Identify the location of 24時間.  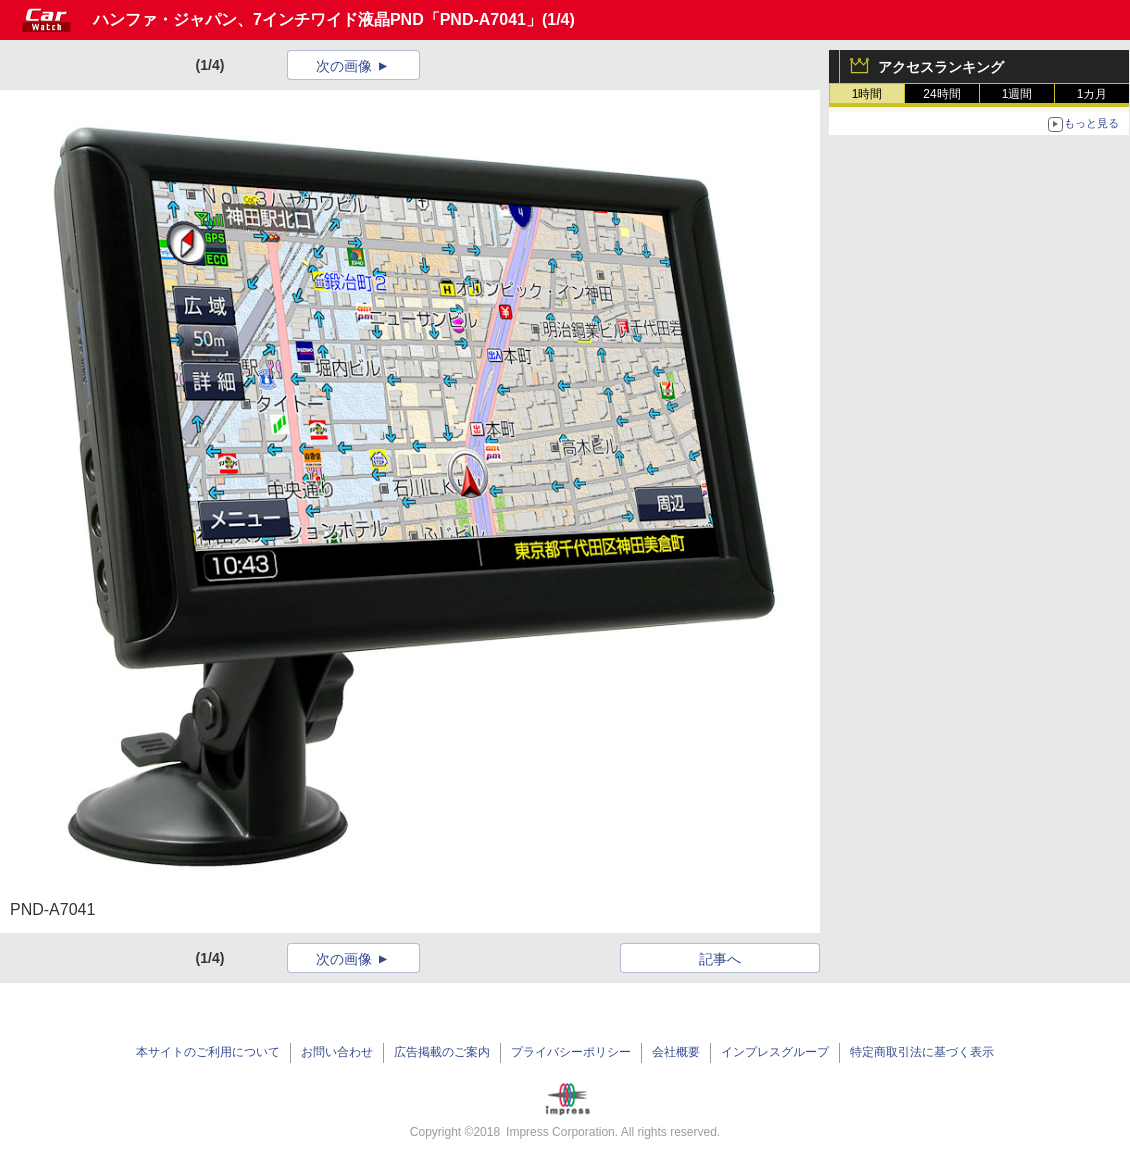
(941, 94).